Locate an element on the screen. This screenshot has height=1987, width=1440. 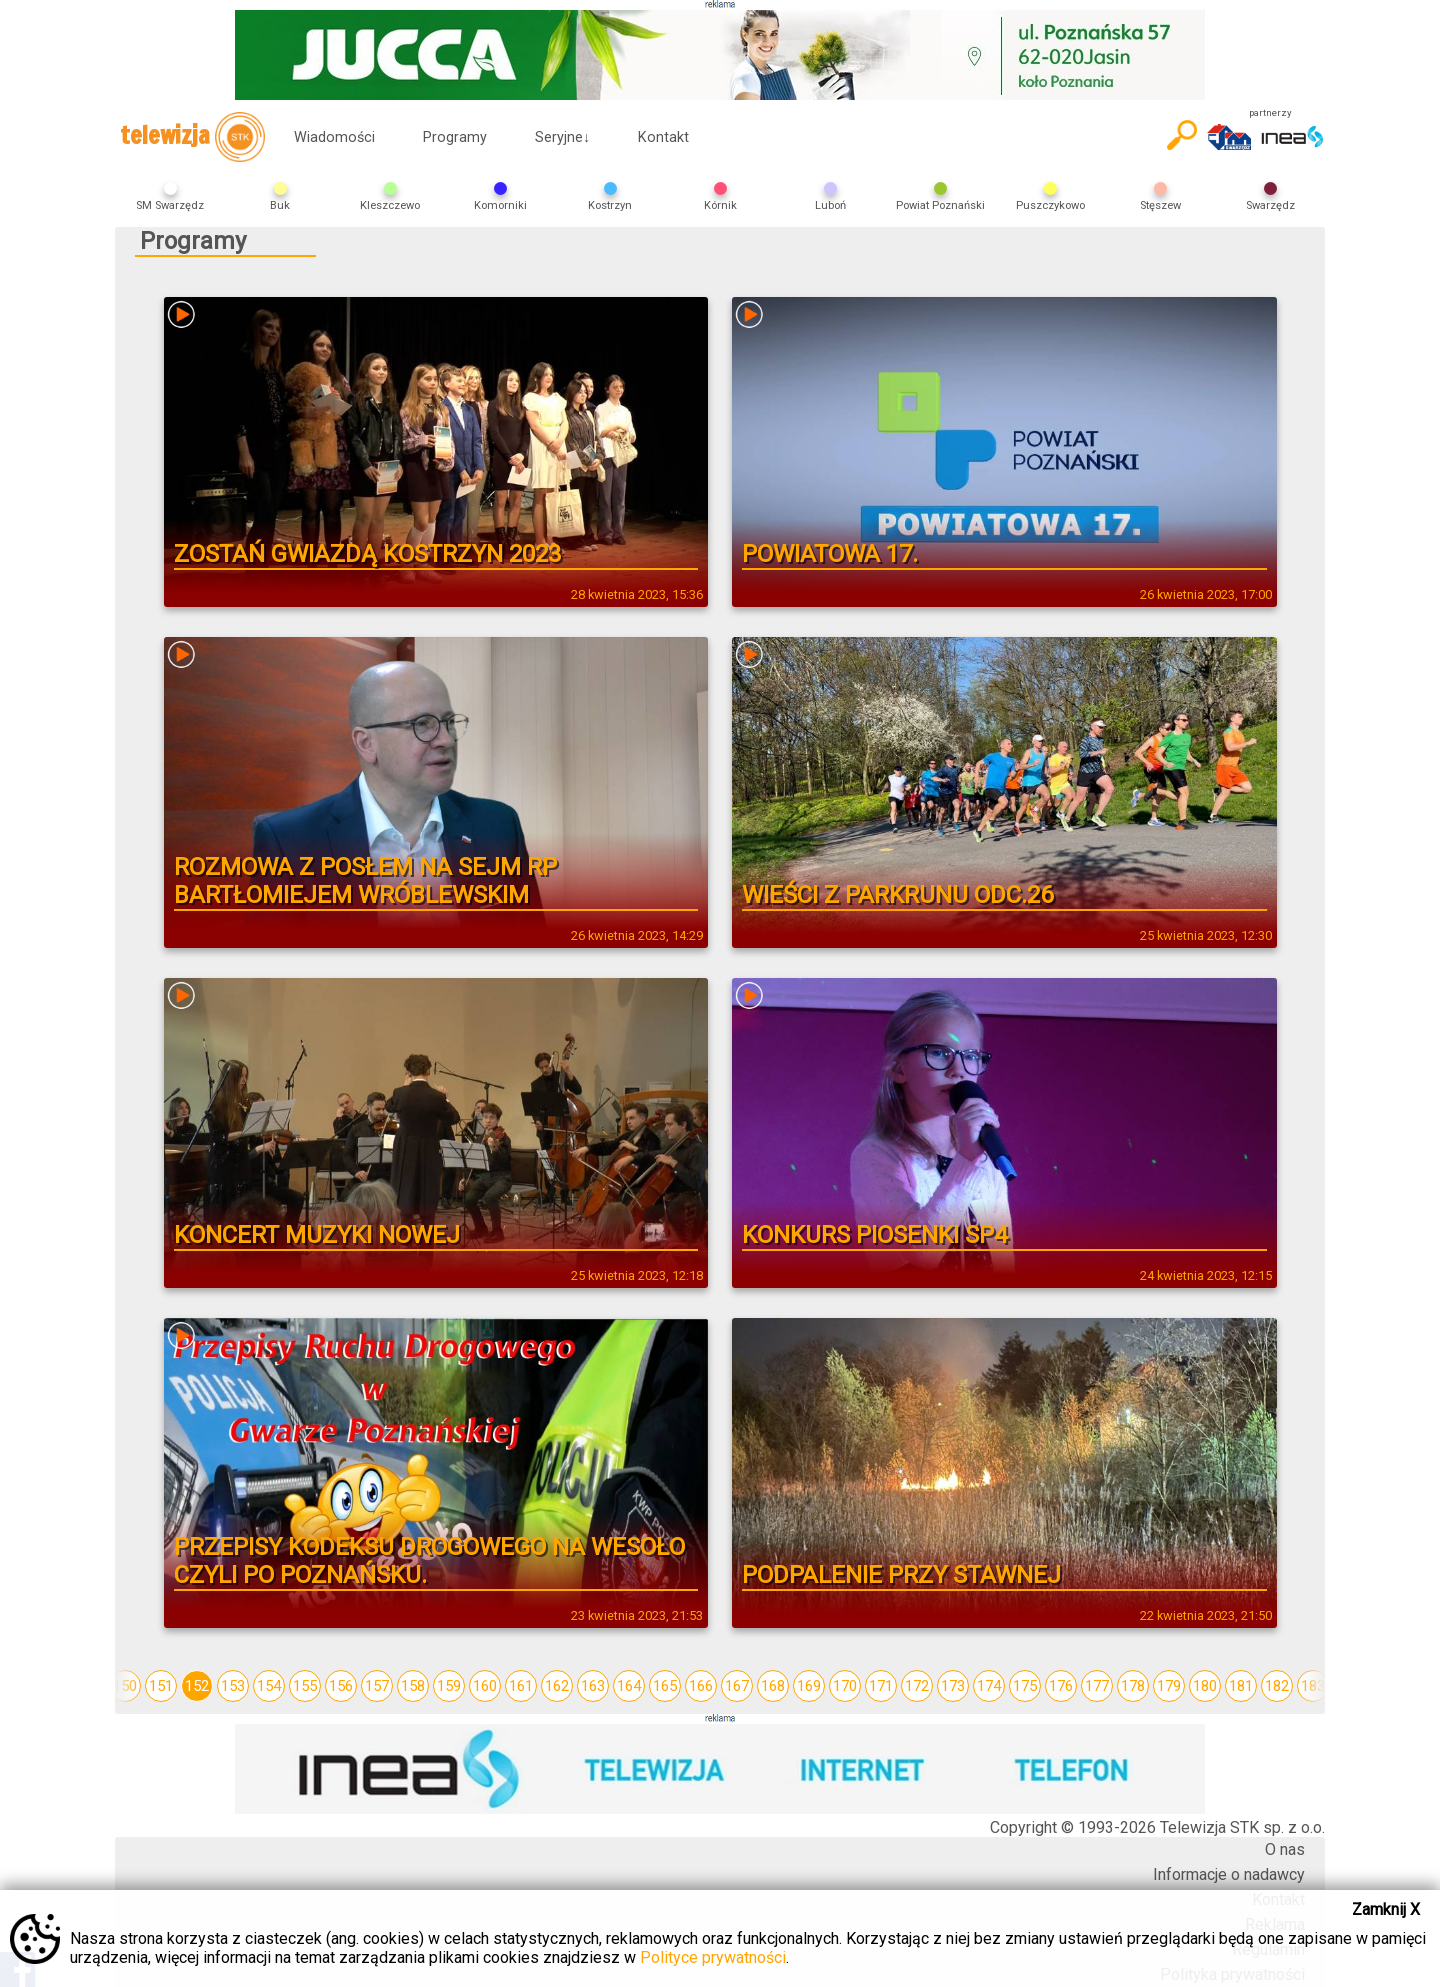
158 is located at coordinates (413, 1686).